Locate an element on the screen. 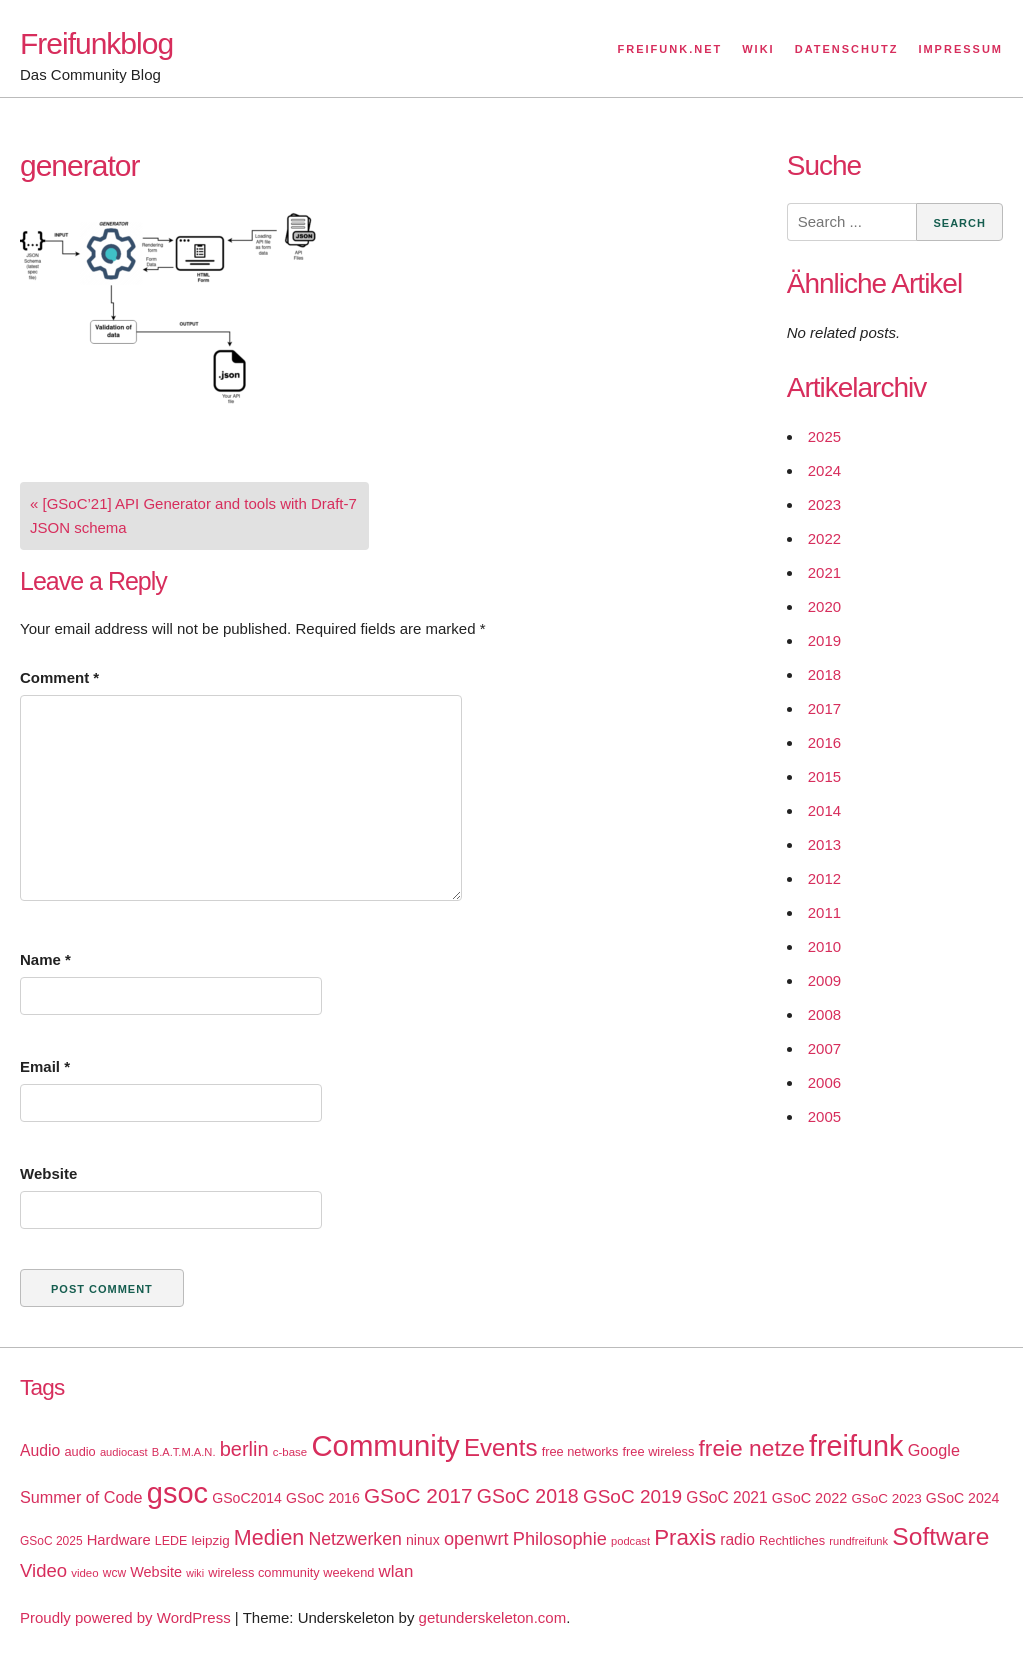  Software [Software (100 items)] is located at coordinates (940, 1536).